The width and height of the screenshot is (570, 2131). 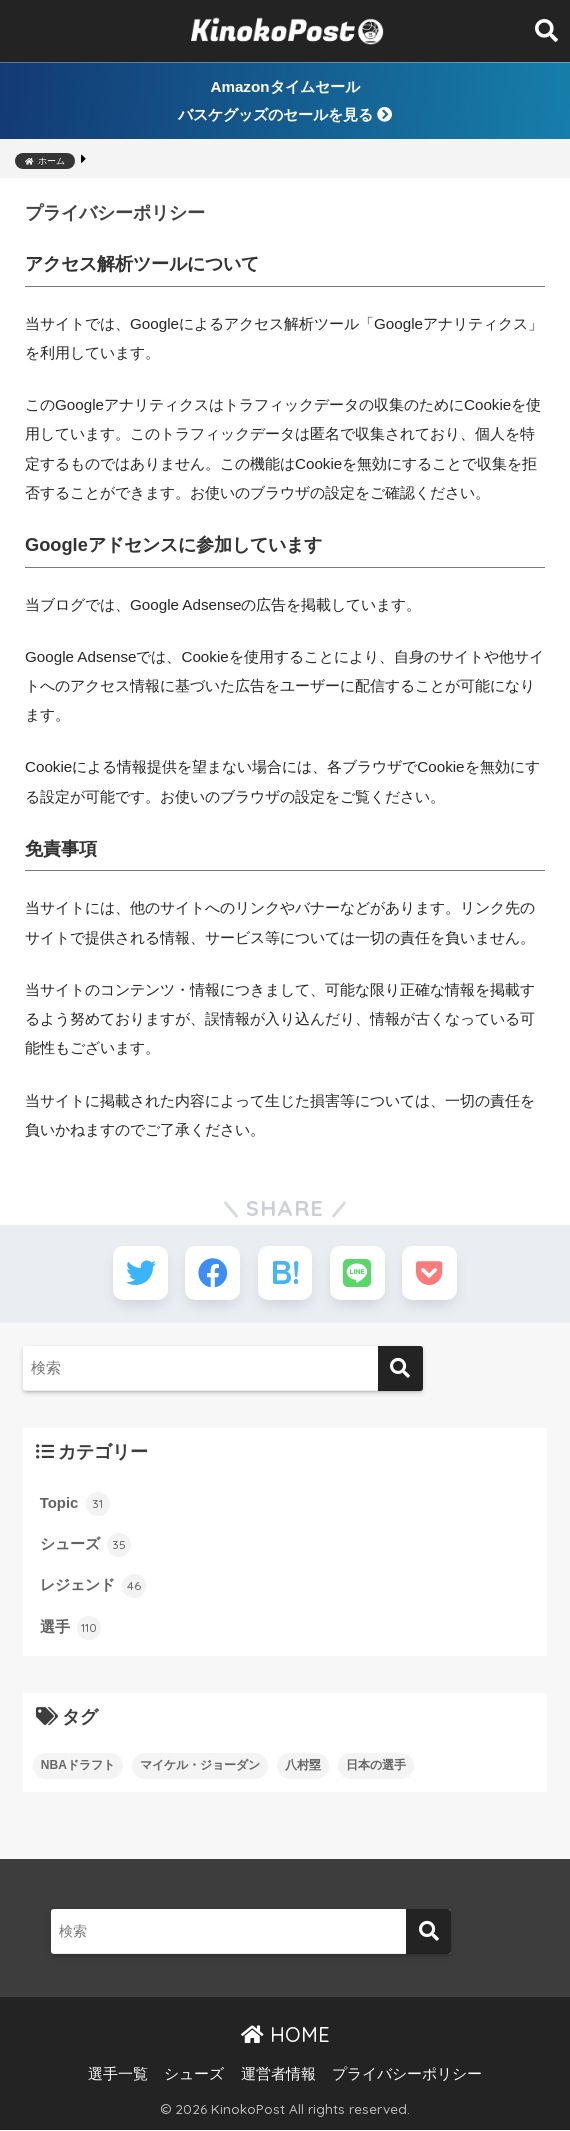 I want to click on シューズ, so click(x=85, y=1546).